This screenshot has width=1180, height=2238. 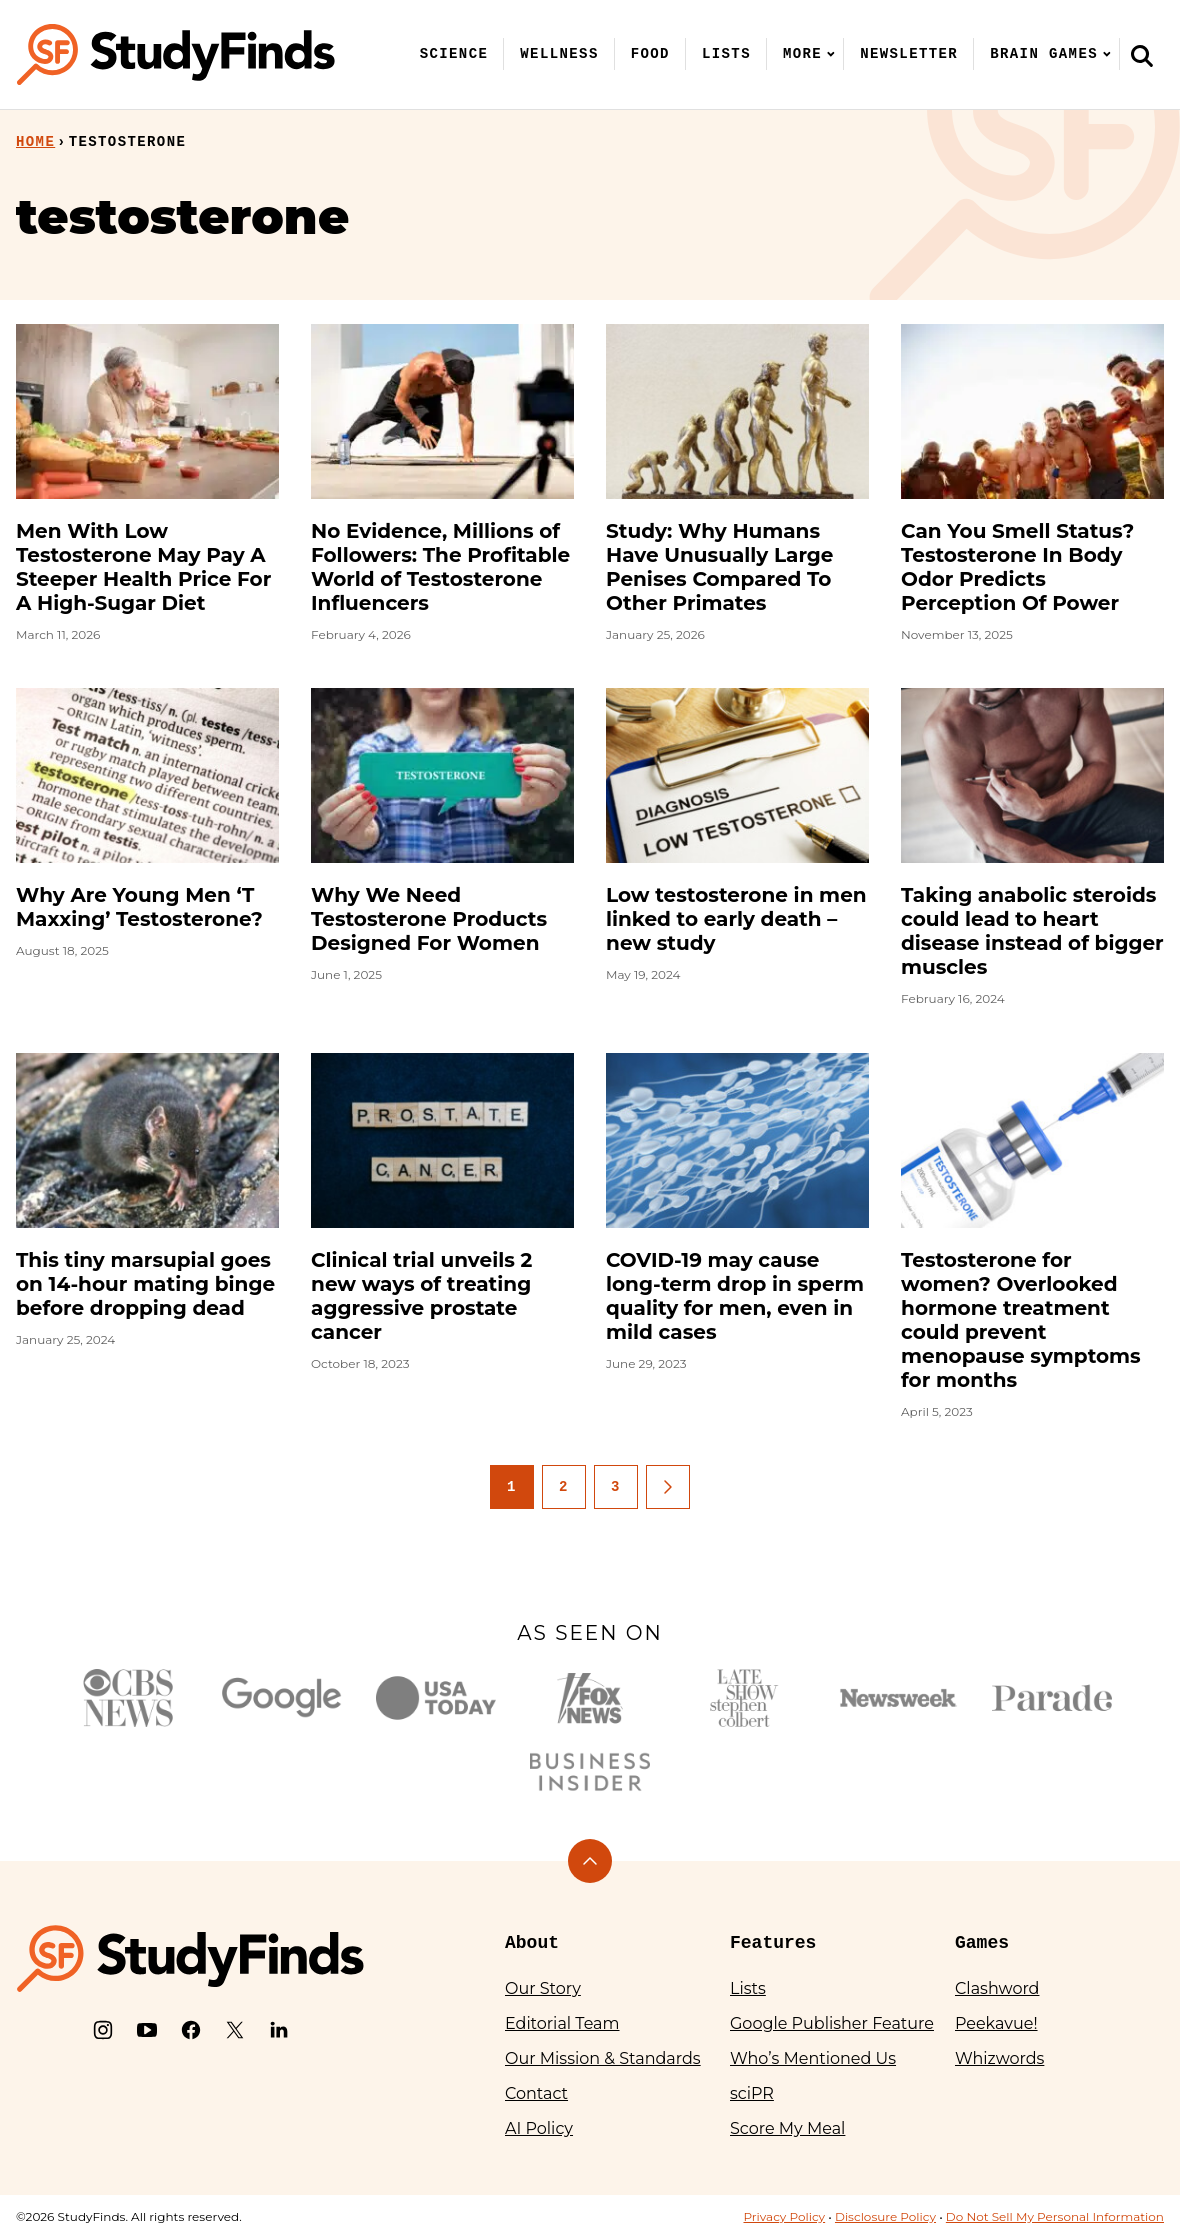 I want to click on Why We Need Testosterone Products Designed For Women, so click(x=429, y=919).